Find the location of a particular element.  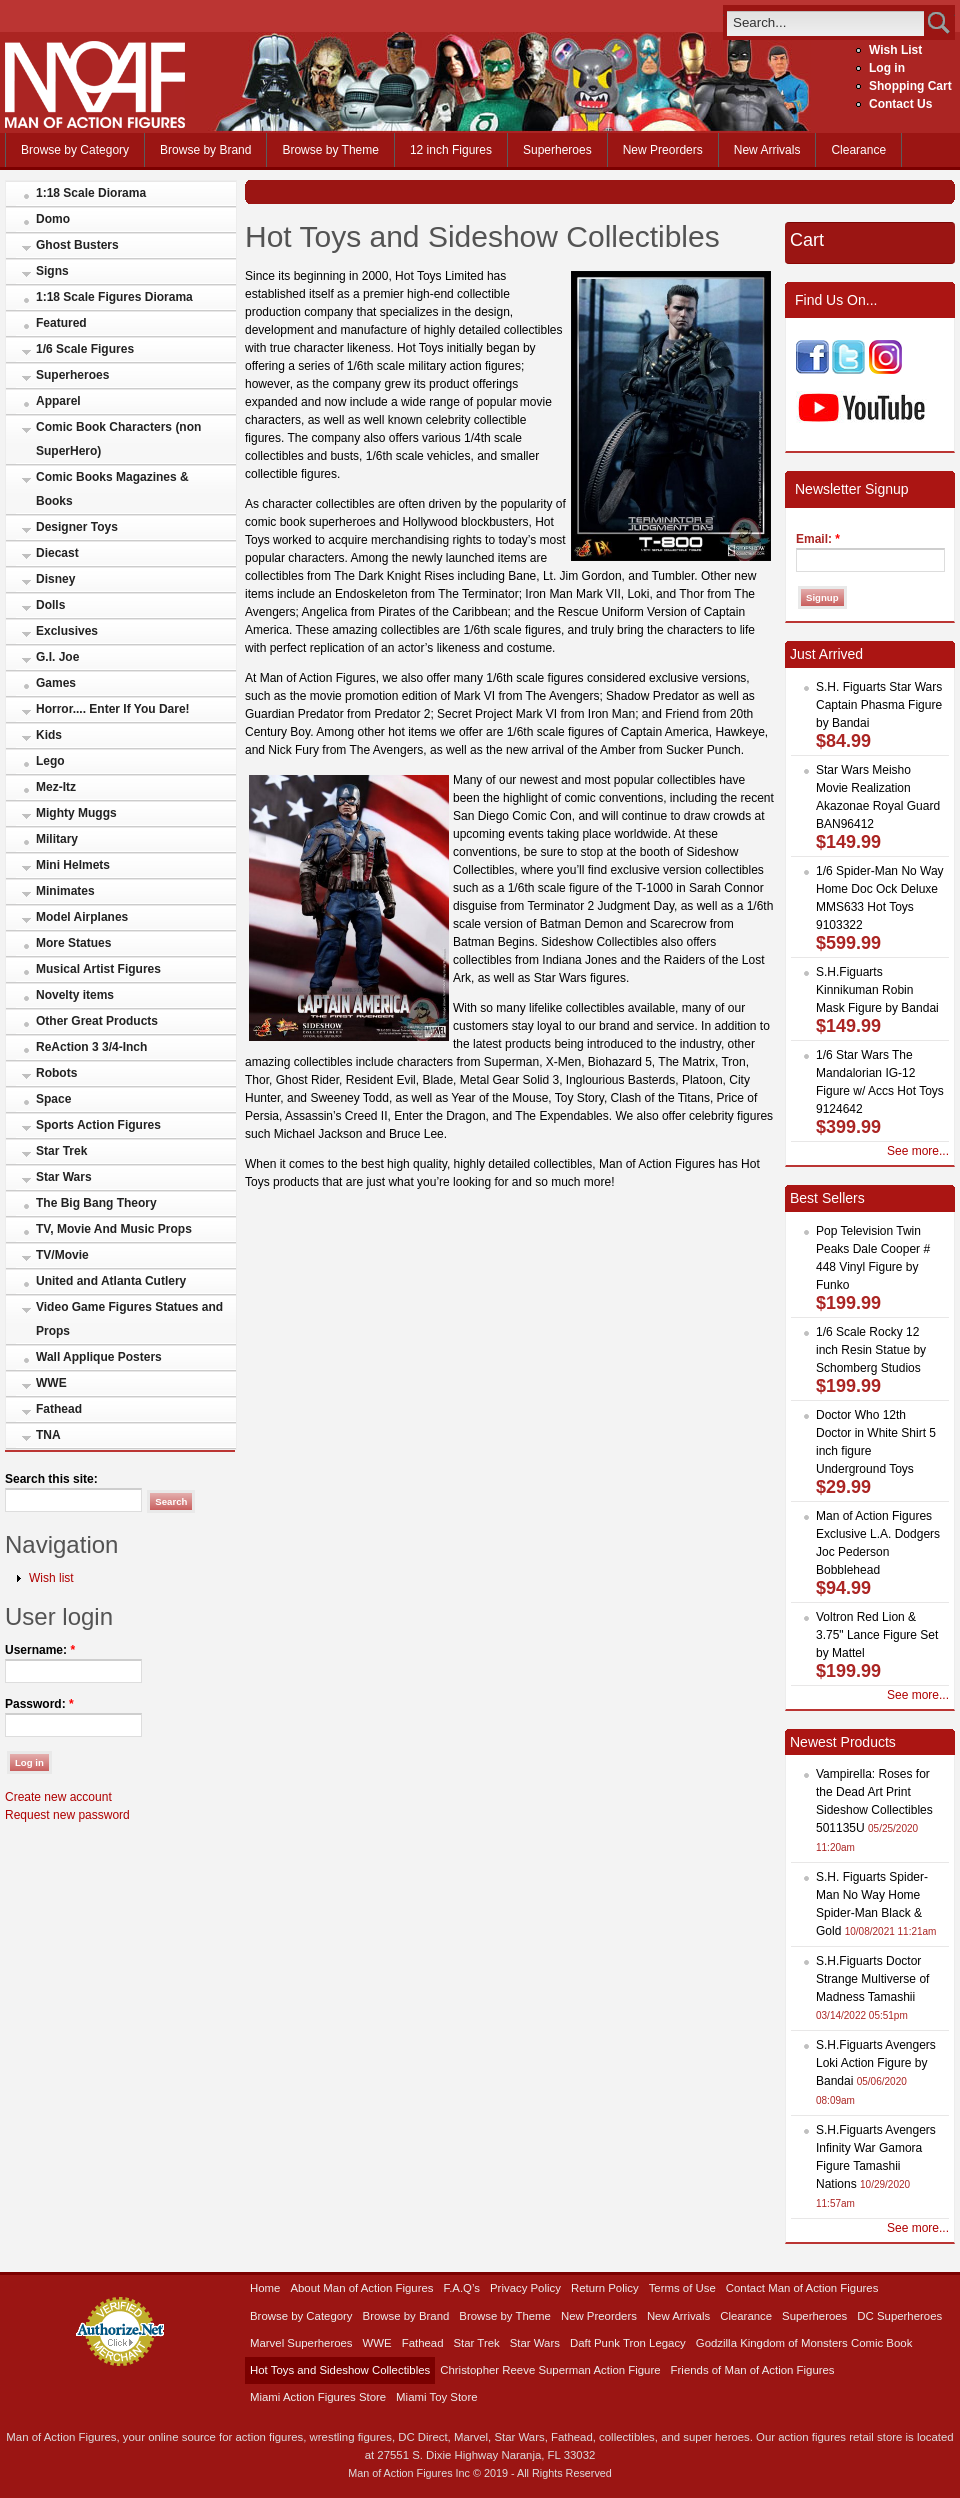

Miami Toy Store is located at coordinates (436, 2397).